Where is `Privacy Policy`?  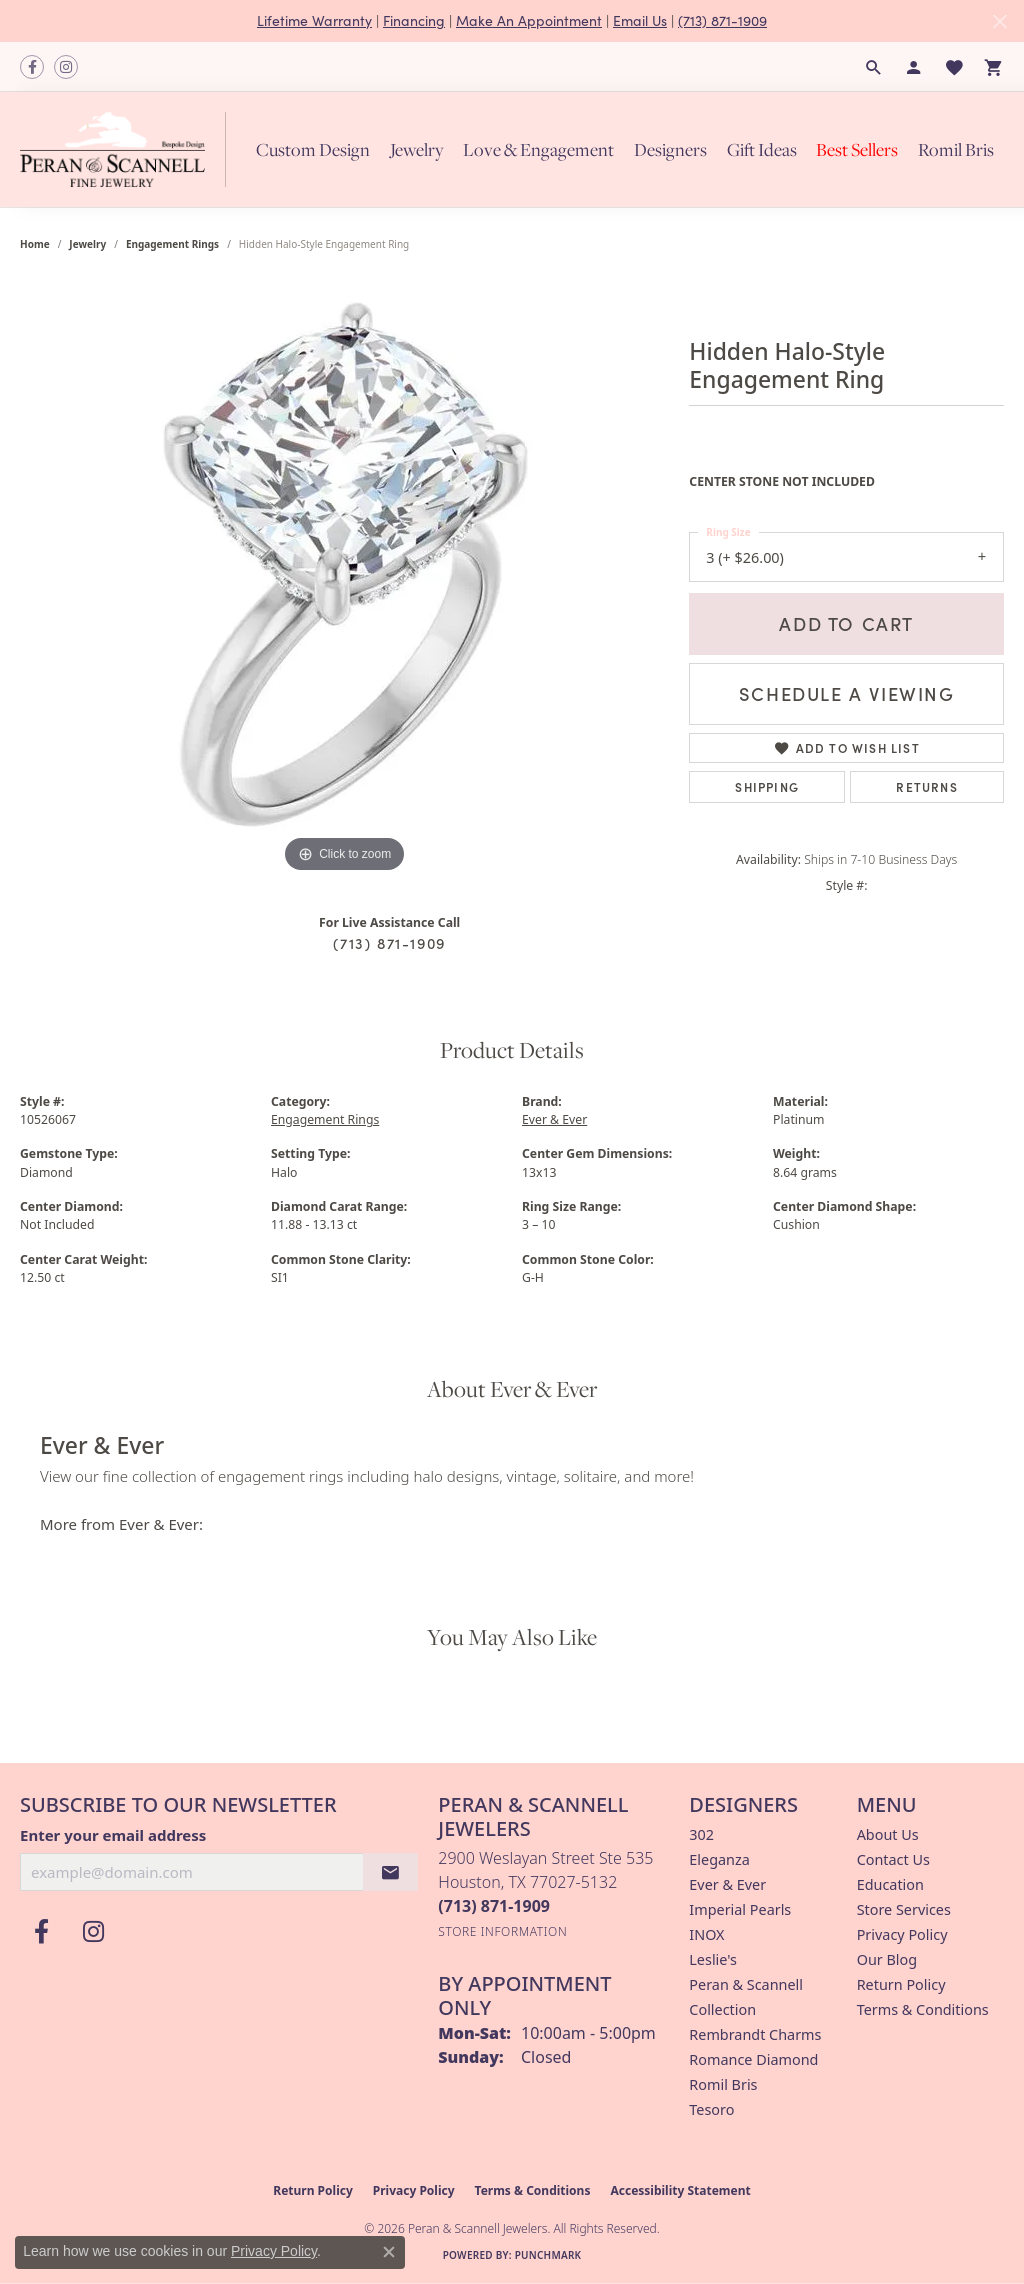
Privacy Policy is located at coordinates (902, 1934).